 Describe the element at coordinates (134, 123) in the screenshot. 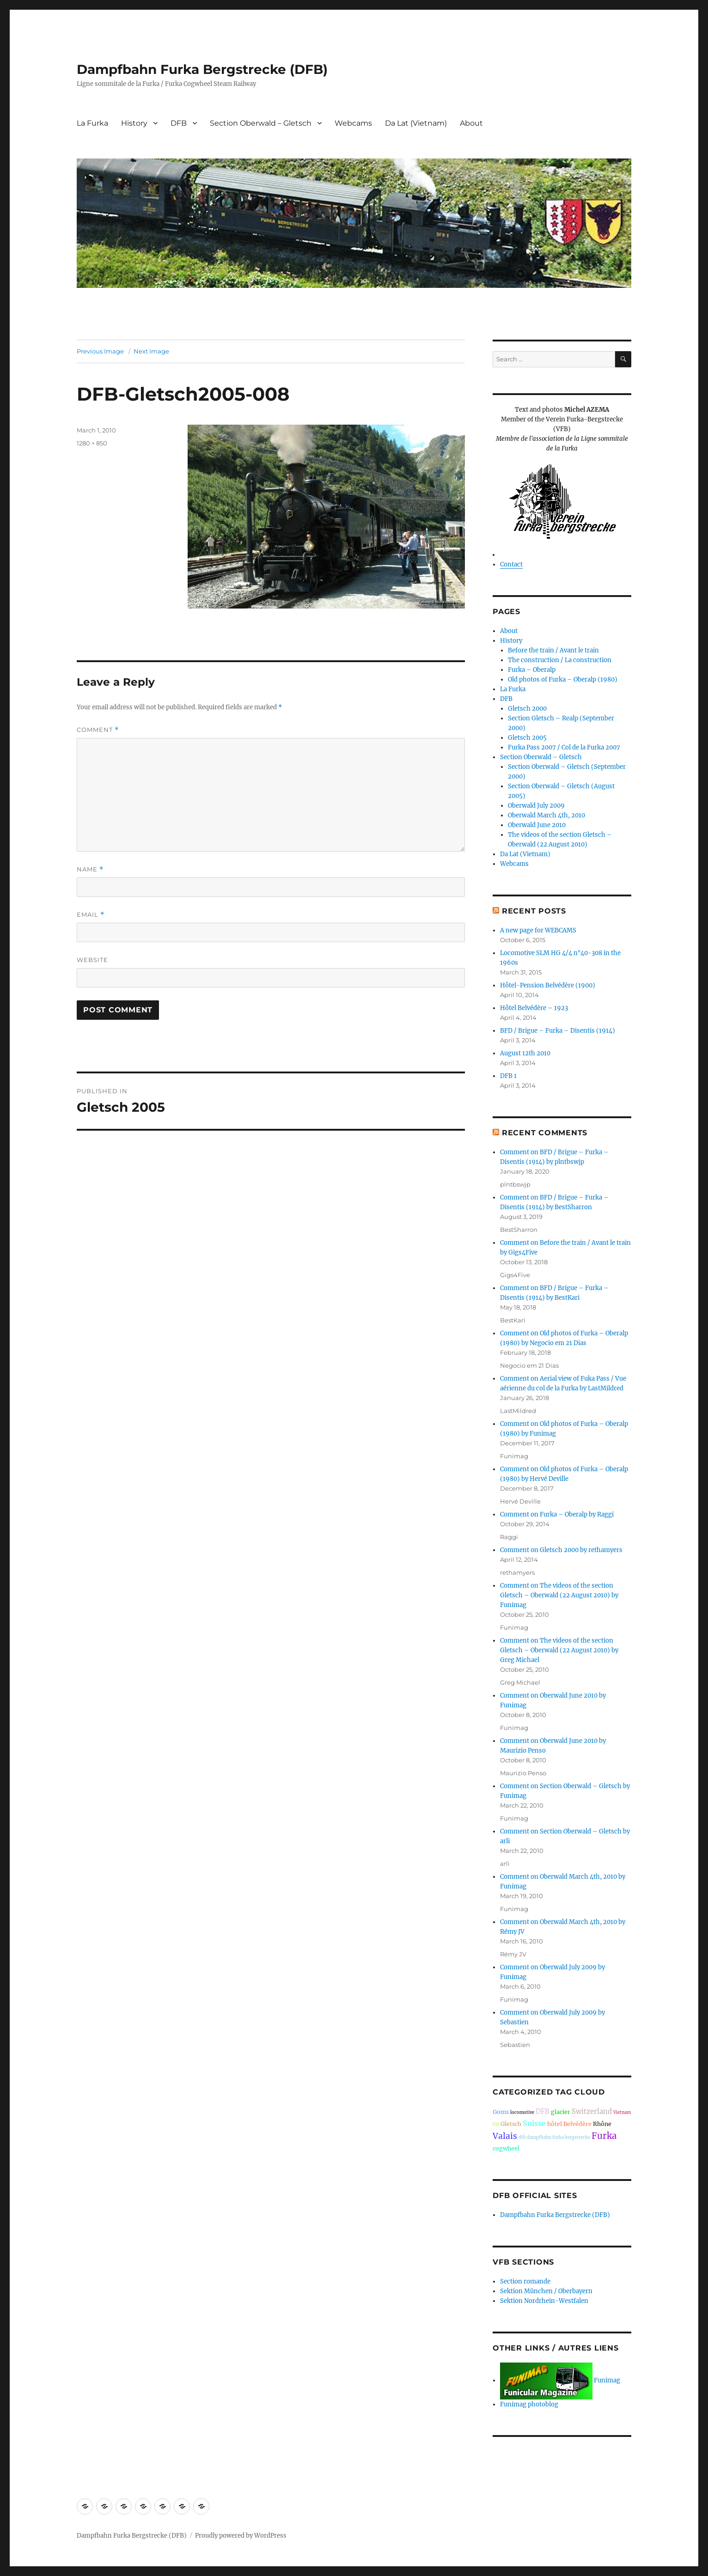

I see `History` at that location.